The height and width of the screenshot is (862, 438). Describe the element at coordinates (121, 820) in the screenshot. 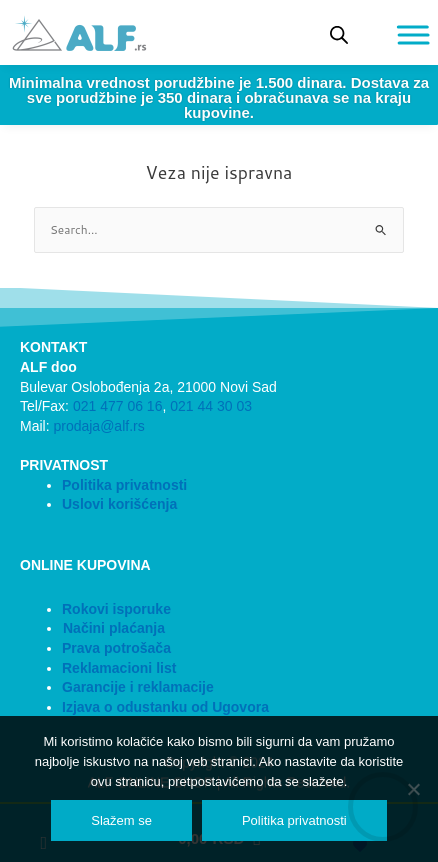

I see `Slažem se` at that location.